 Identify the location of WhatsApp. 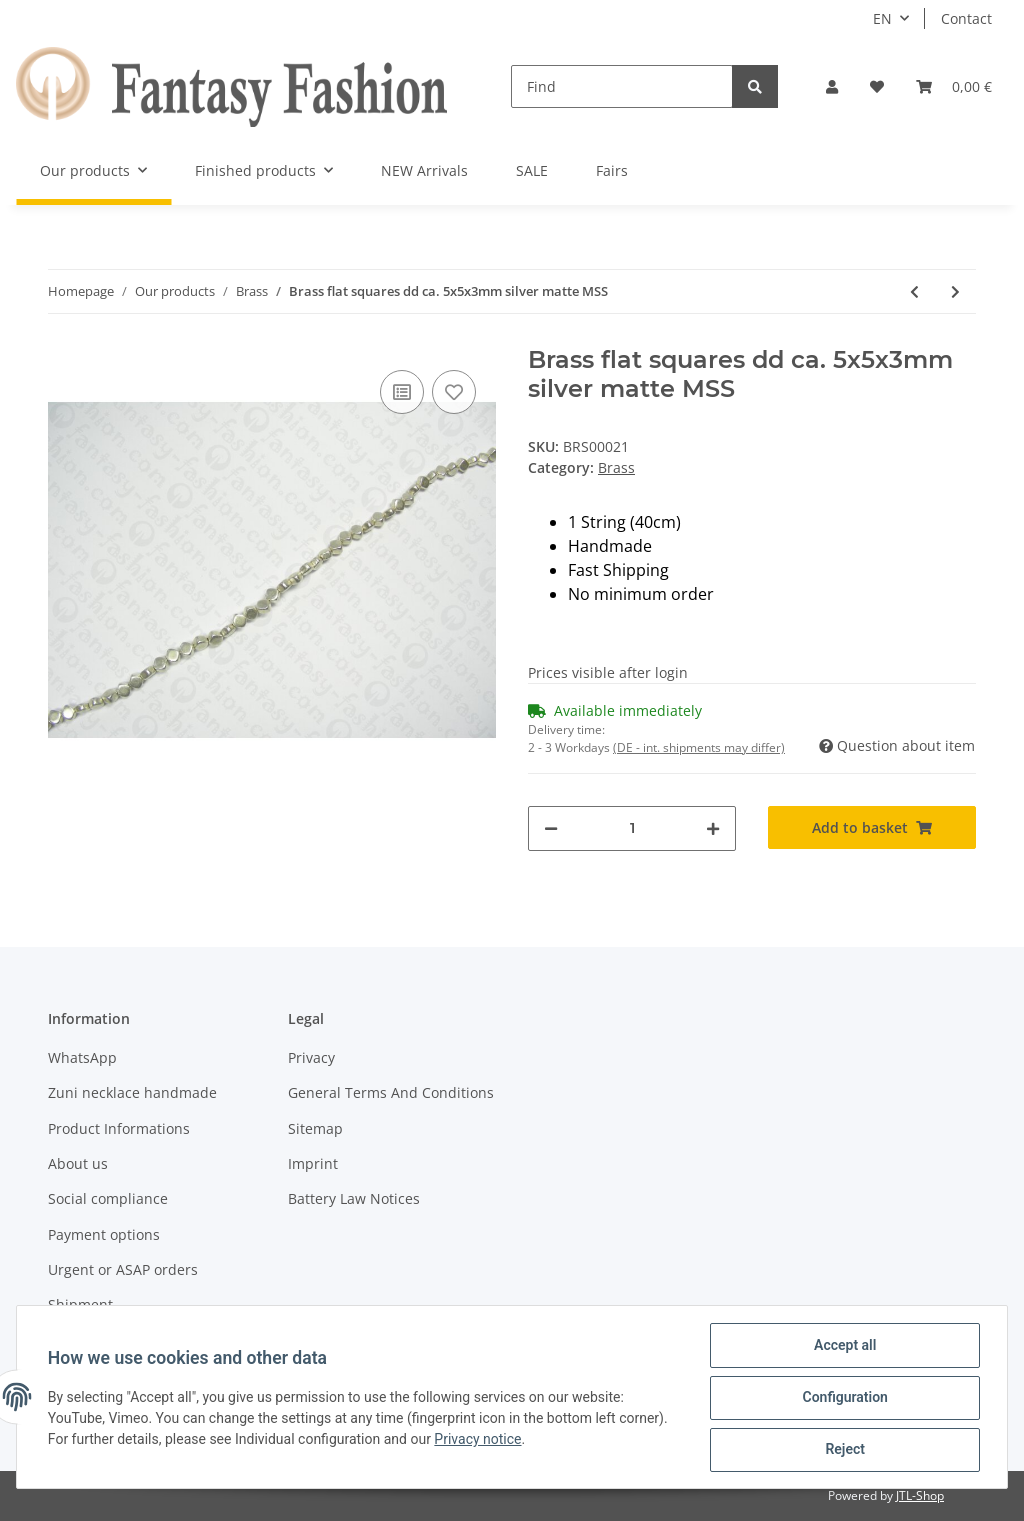
(82, 1057).